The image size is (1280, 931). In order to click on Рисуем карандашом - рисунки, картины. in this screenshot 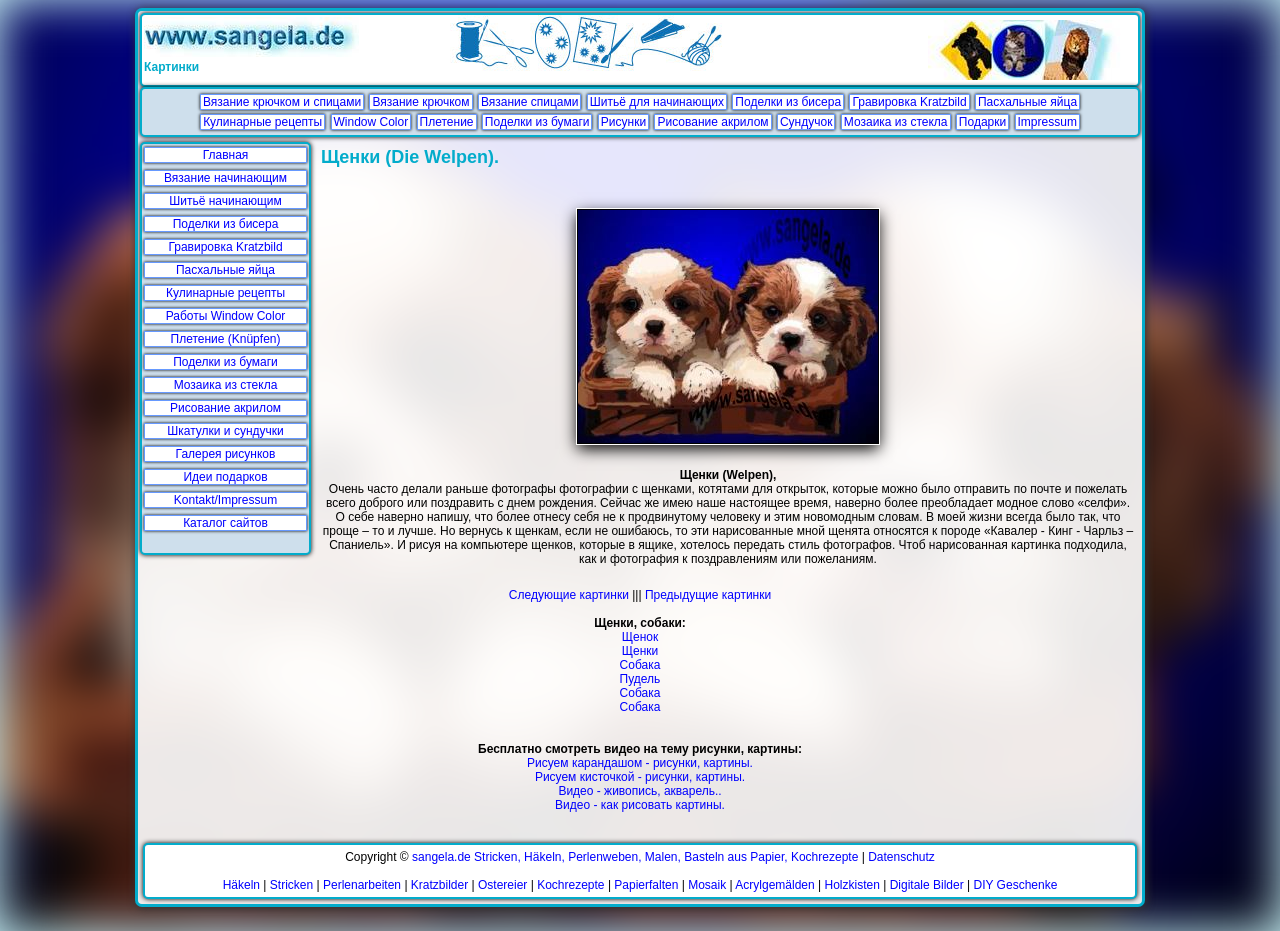, I will do `click(640, 763)`.